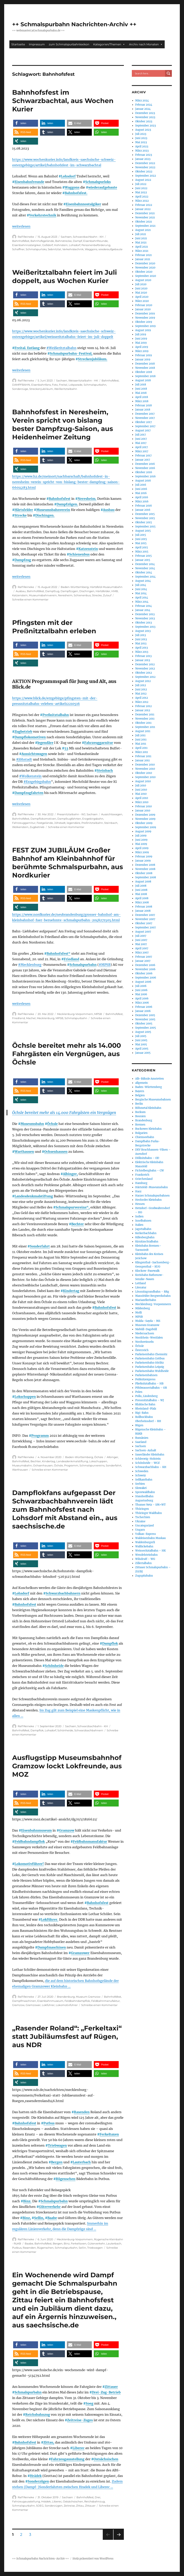 This screenshot has width=184, height=2576. I want to click on Lettland, so click(140, 1283).